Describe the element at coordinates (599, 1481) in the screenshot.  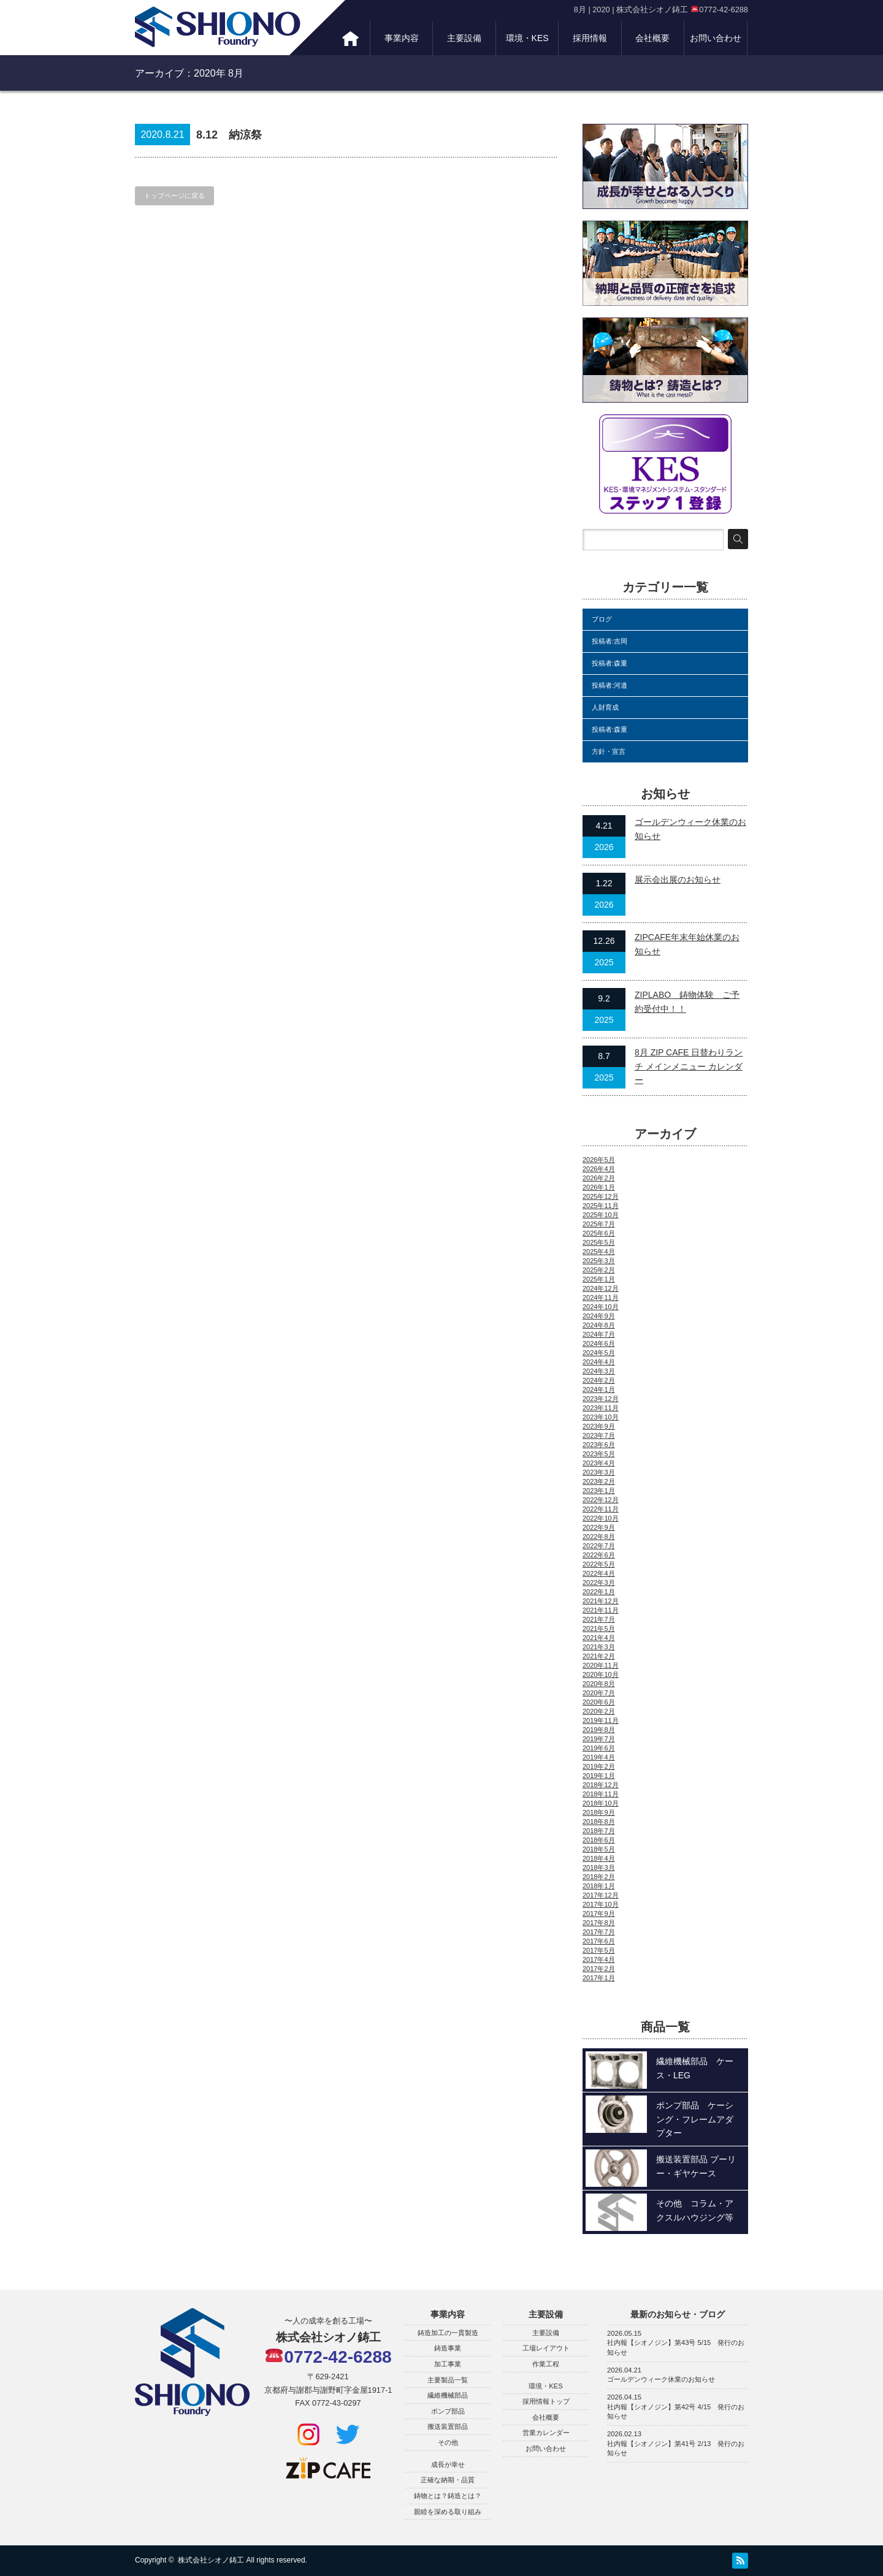
I see `2023年2月` at that location.